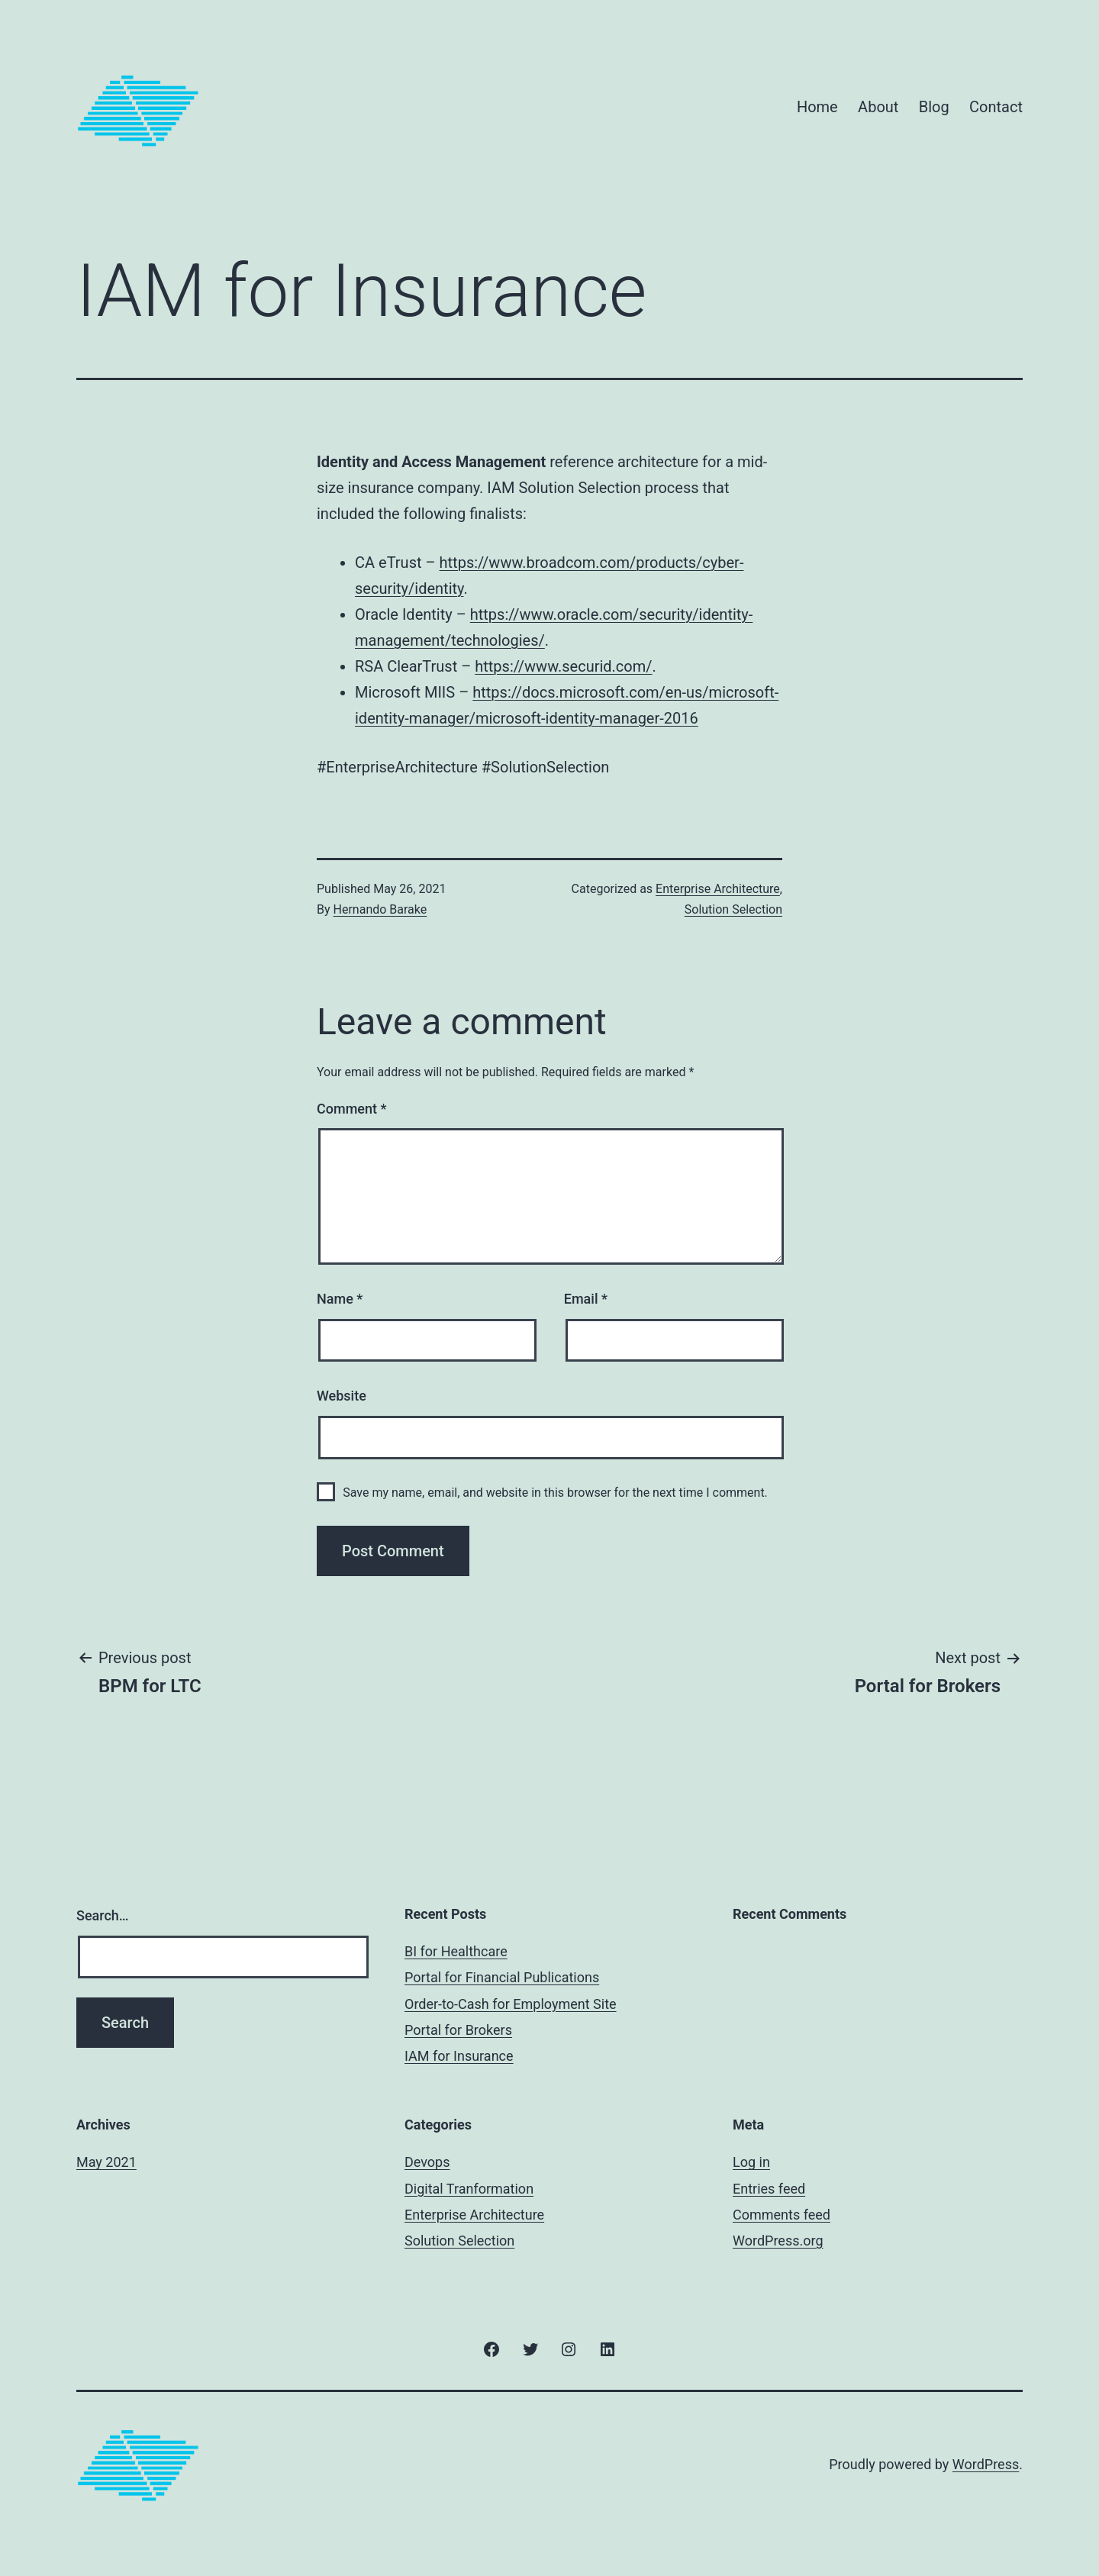 The height and width of the screenshot is (2576, 1099). I want to click on About, so click(878, 107).